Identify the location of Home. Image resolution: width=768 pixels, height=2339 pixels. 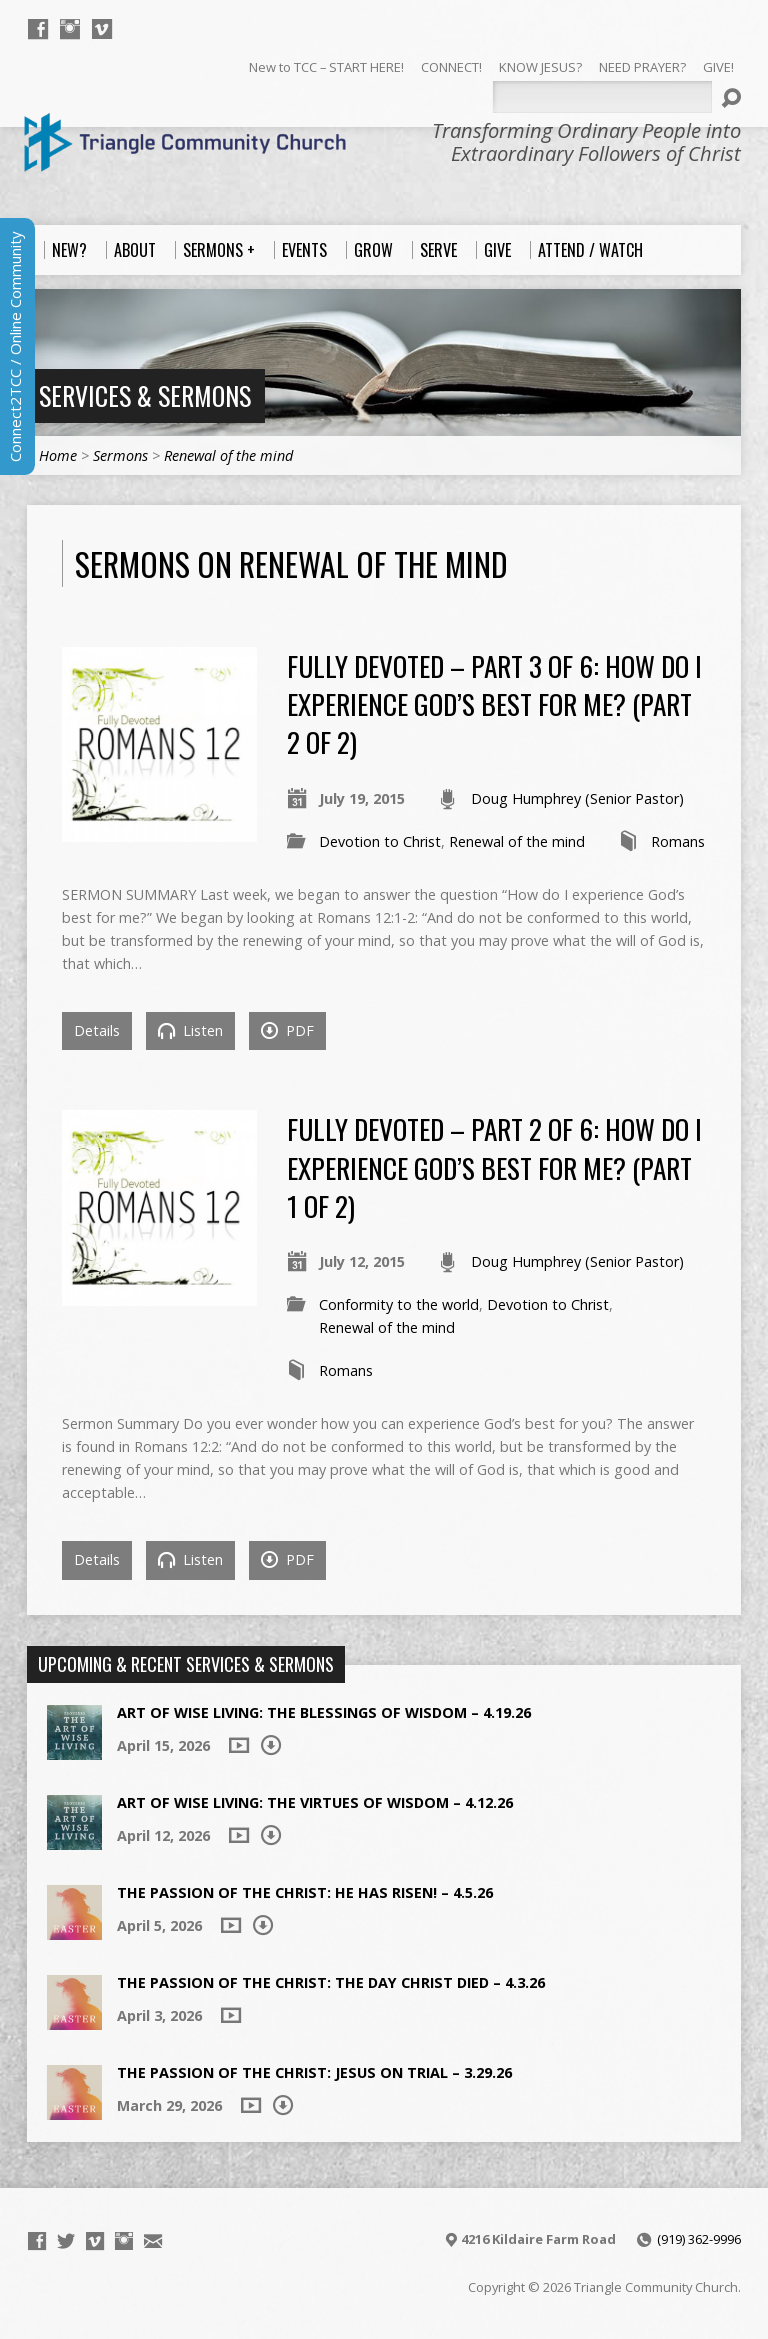
(58, 455).